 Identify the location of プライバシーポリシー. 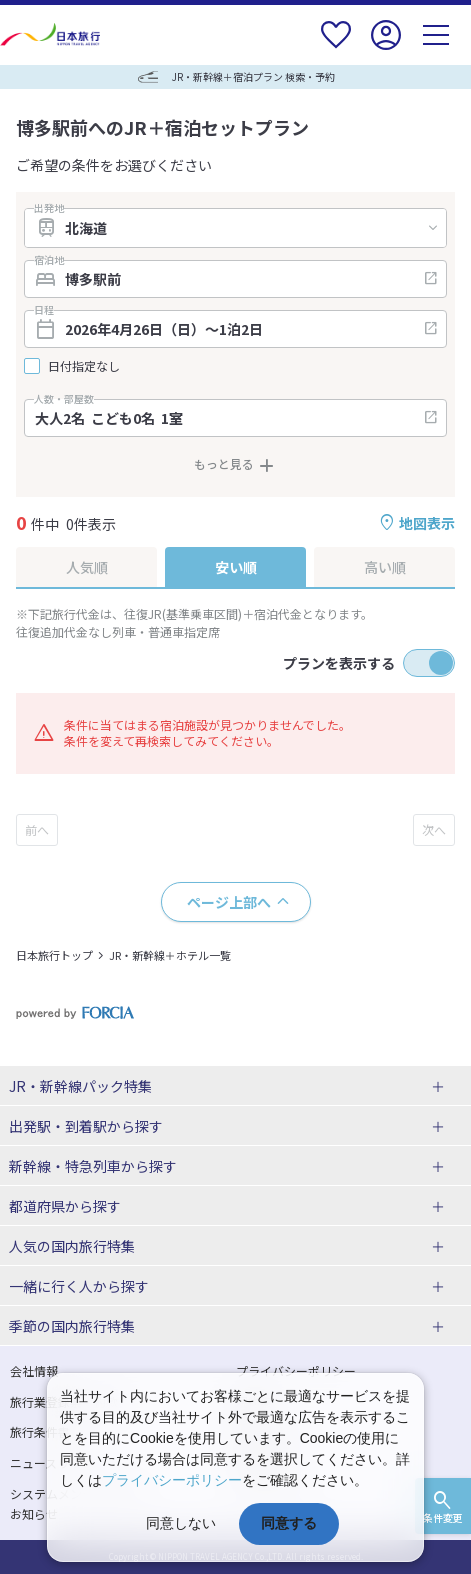
(172, 1480).